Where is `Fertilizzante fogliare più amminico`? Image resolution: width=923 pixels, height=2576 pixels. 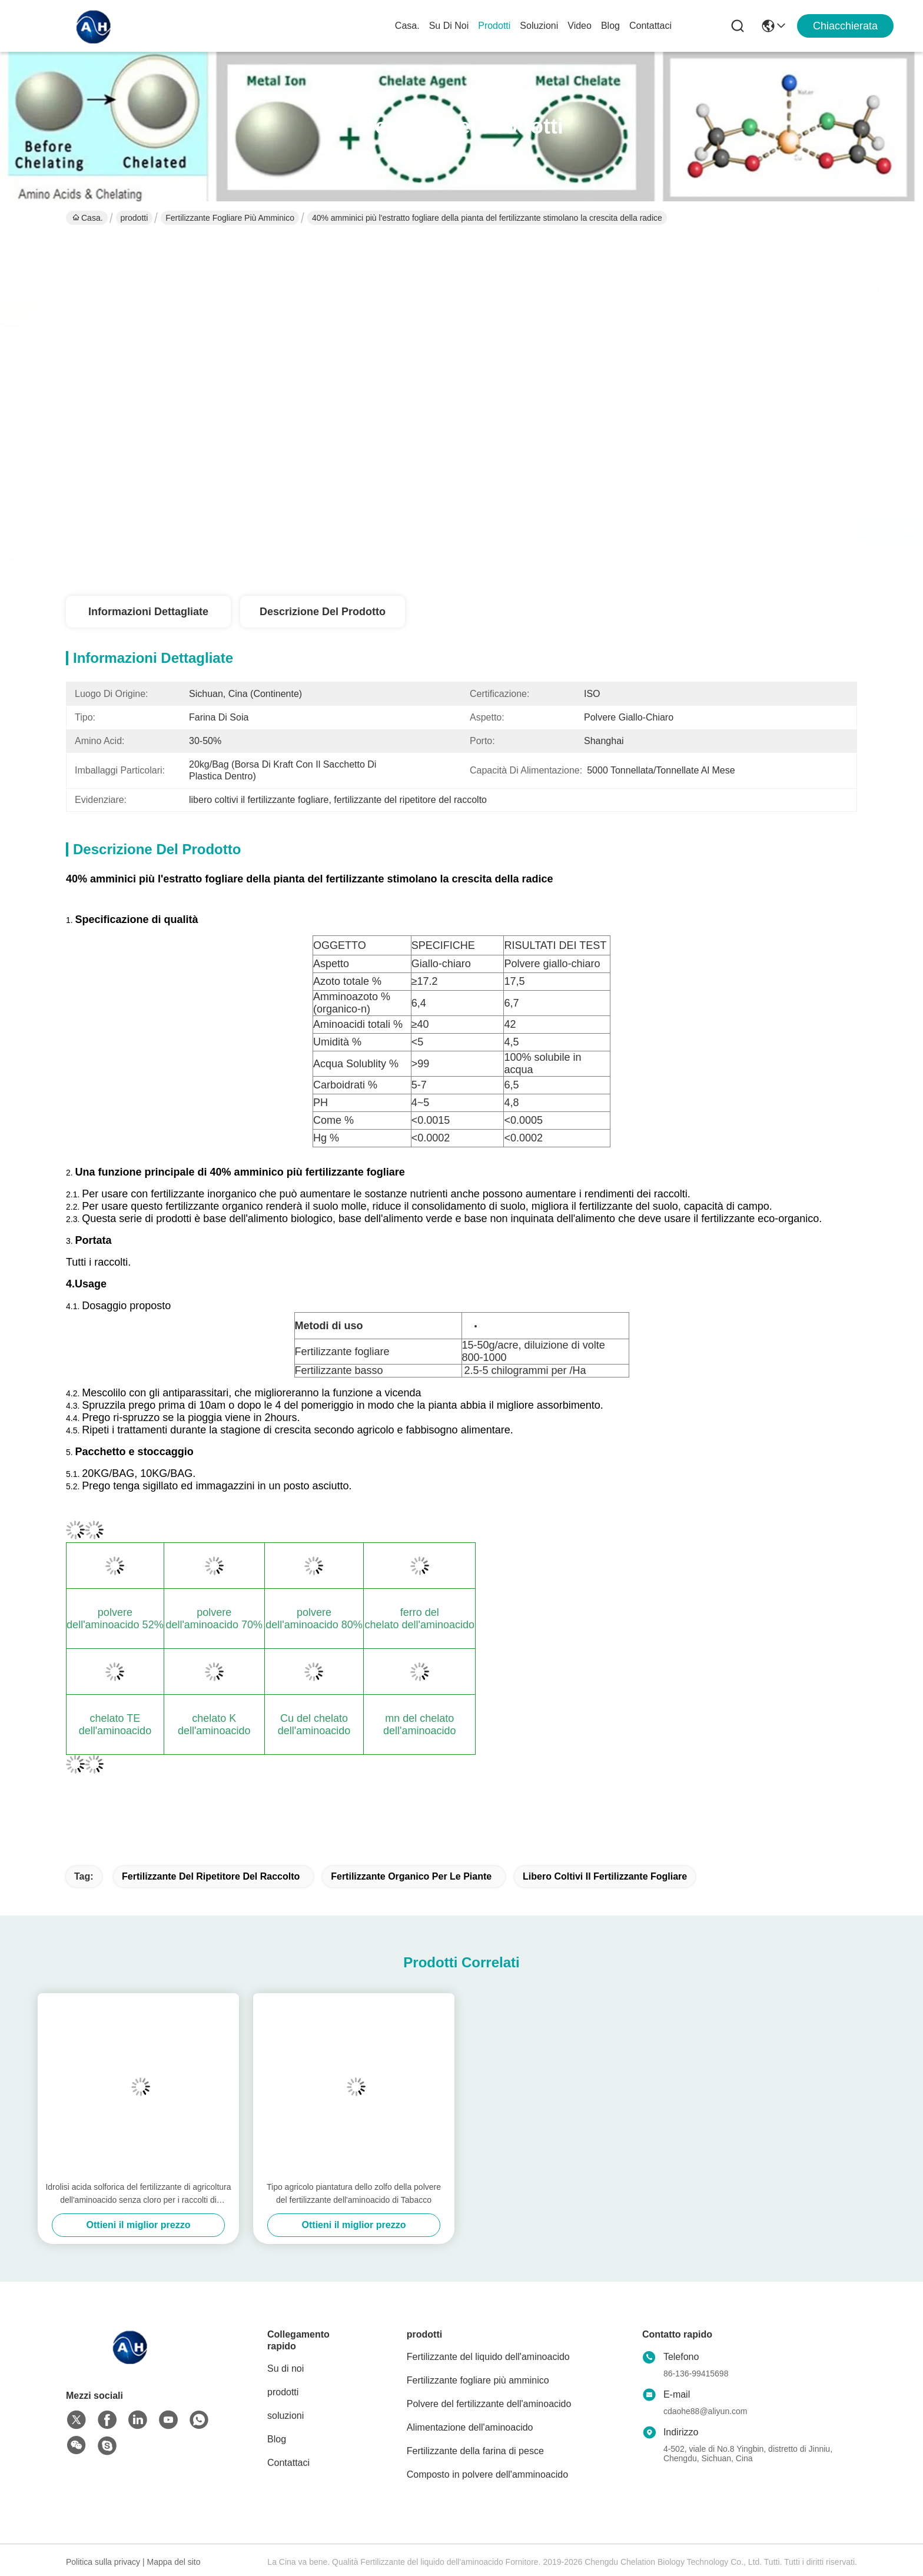
Fertilizzante fogliare più amminico is located at coordinates (229, 218).